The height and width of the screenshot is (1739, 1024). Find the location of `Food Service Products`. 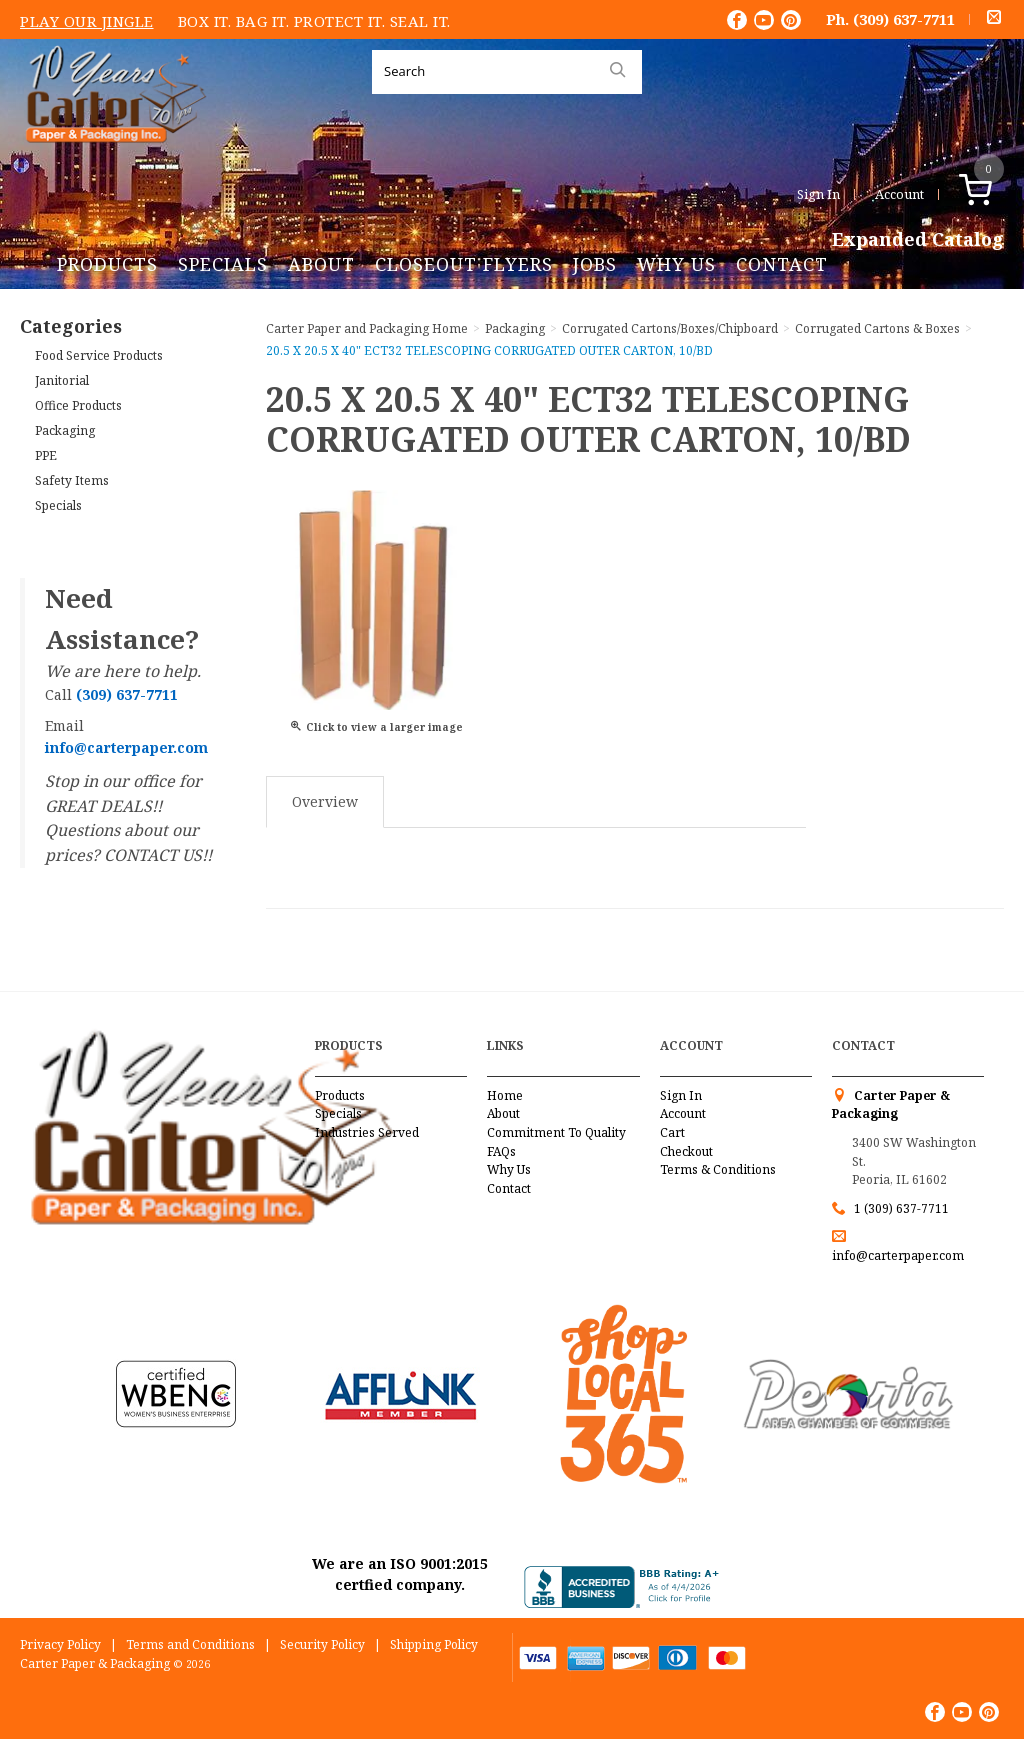

Food Service Products is located at coordinates (99, 355).